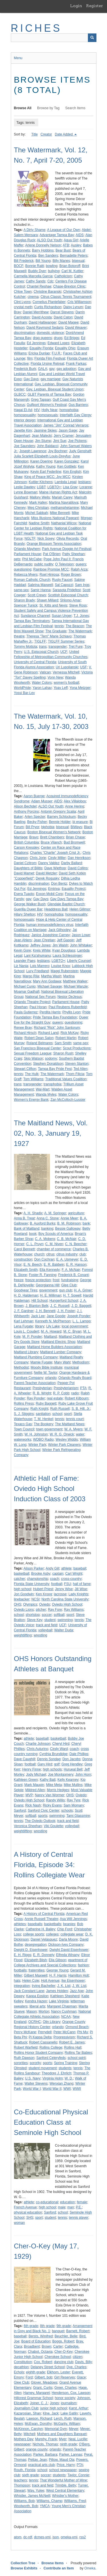 The width and height of the screenshot is (107, 2576). I want to click on Wanda Myles, so click(46, 1094).